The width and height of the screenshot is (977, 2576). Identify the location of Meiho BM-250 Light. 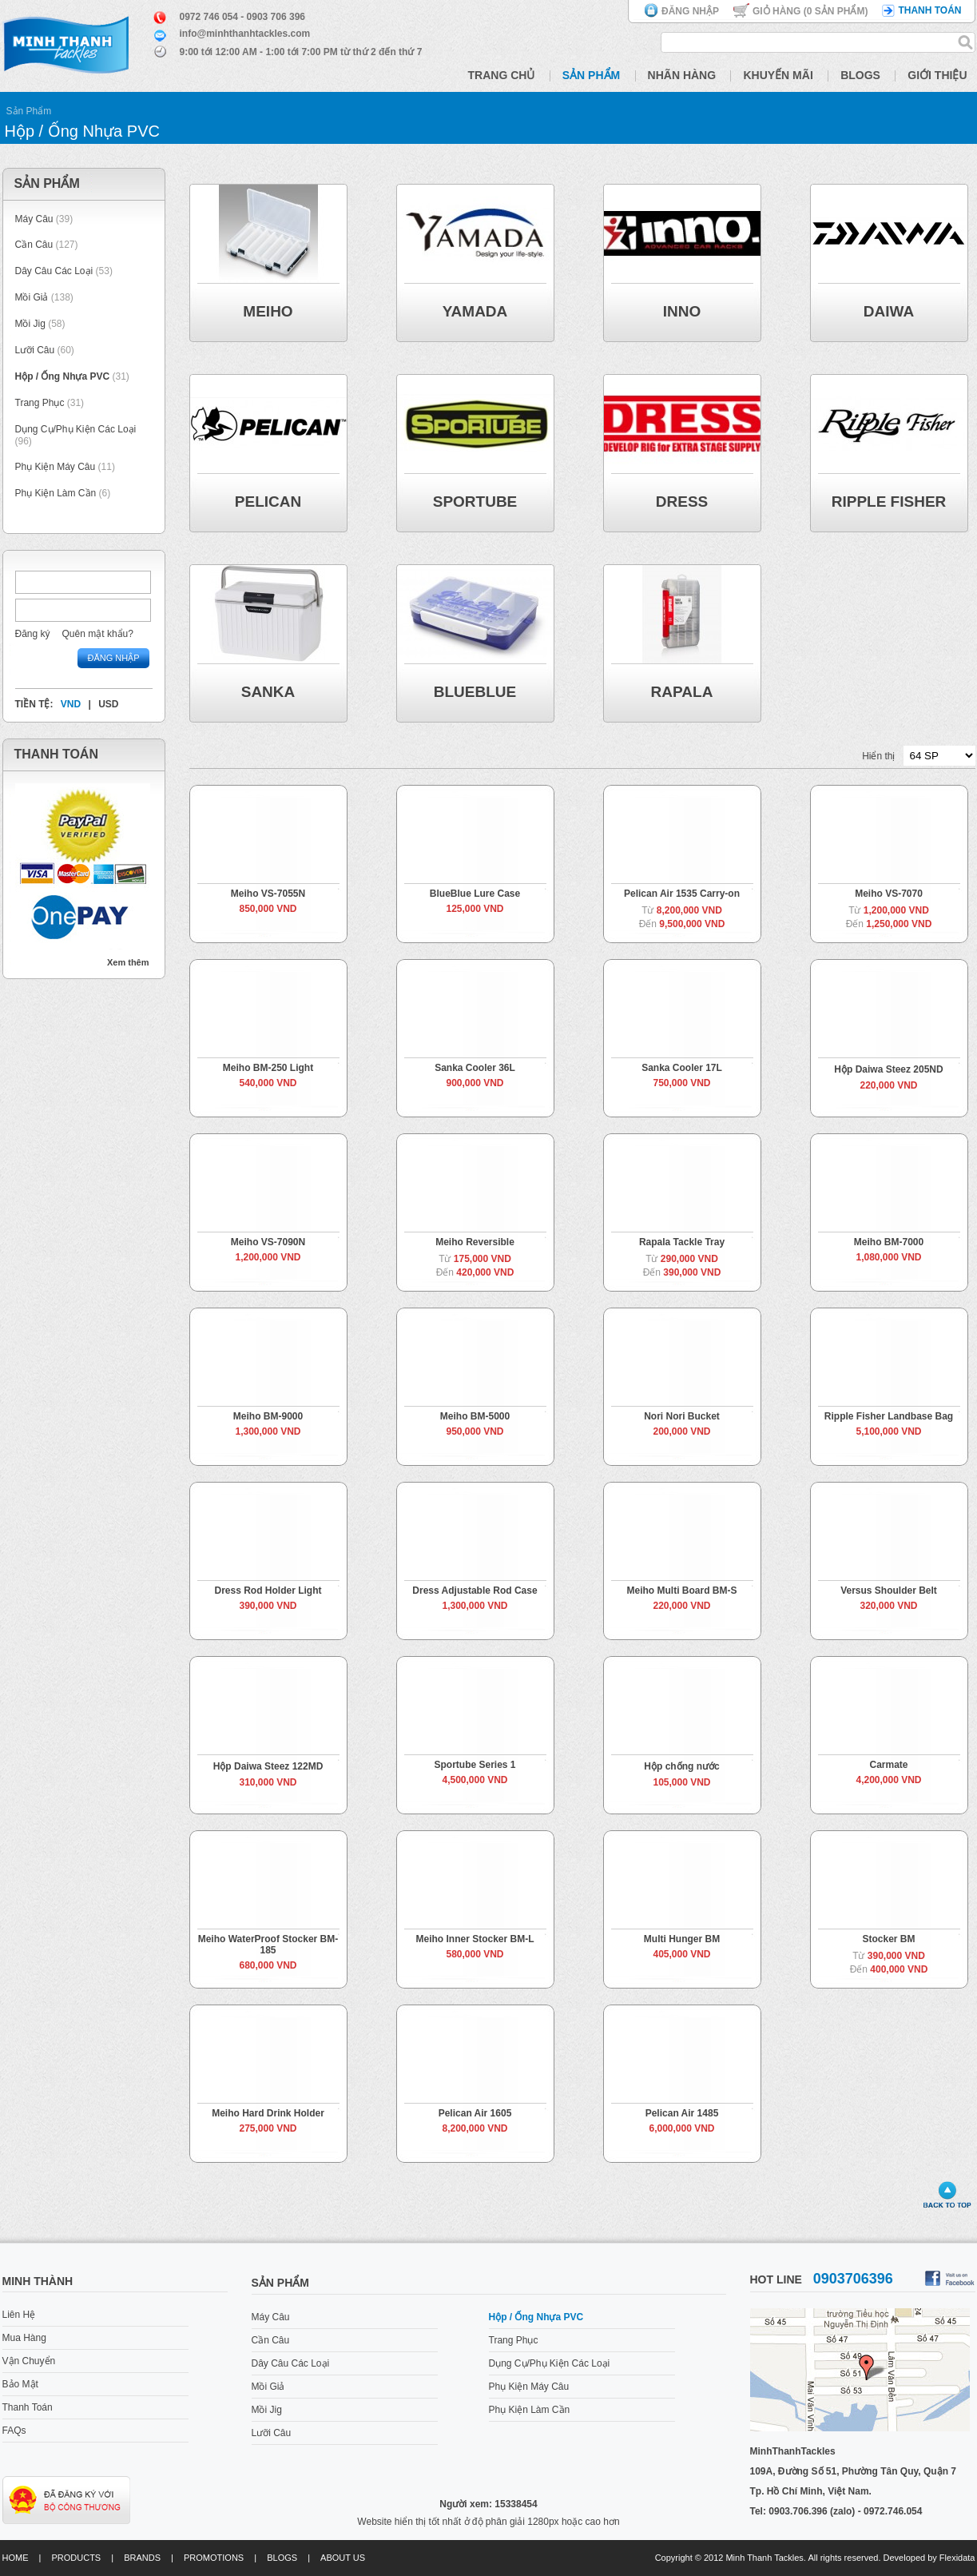
(268, 1067).